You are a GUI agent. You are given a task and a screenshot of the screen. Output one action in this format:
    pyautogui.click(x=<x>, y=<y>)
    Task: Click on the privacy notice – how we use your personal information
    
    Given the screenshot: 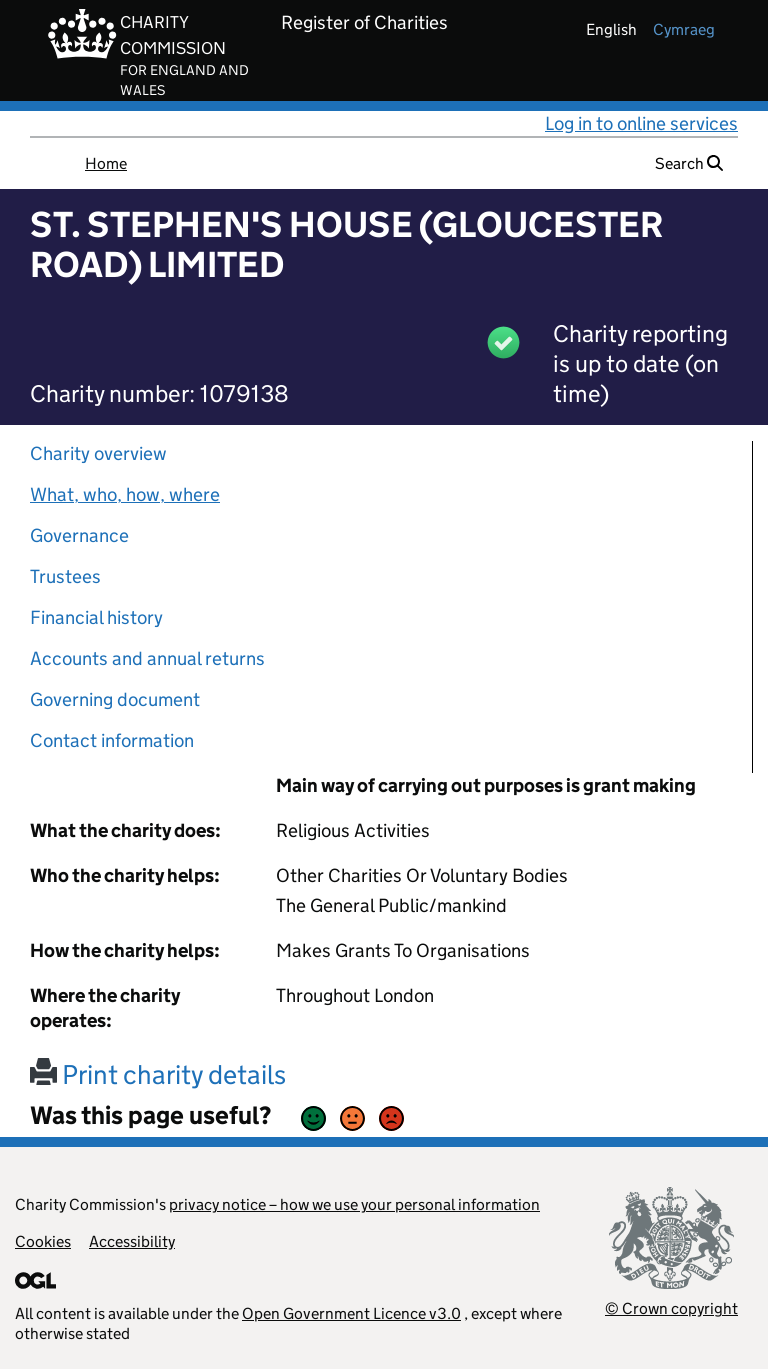 What is the action you would take?
    pyautogui.click(x=354, y=1204)
    